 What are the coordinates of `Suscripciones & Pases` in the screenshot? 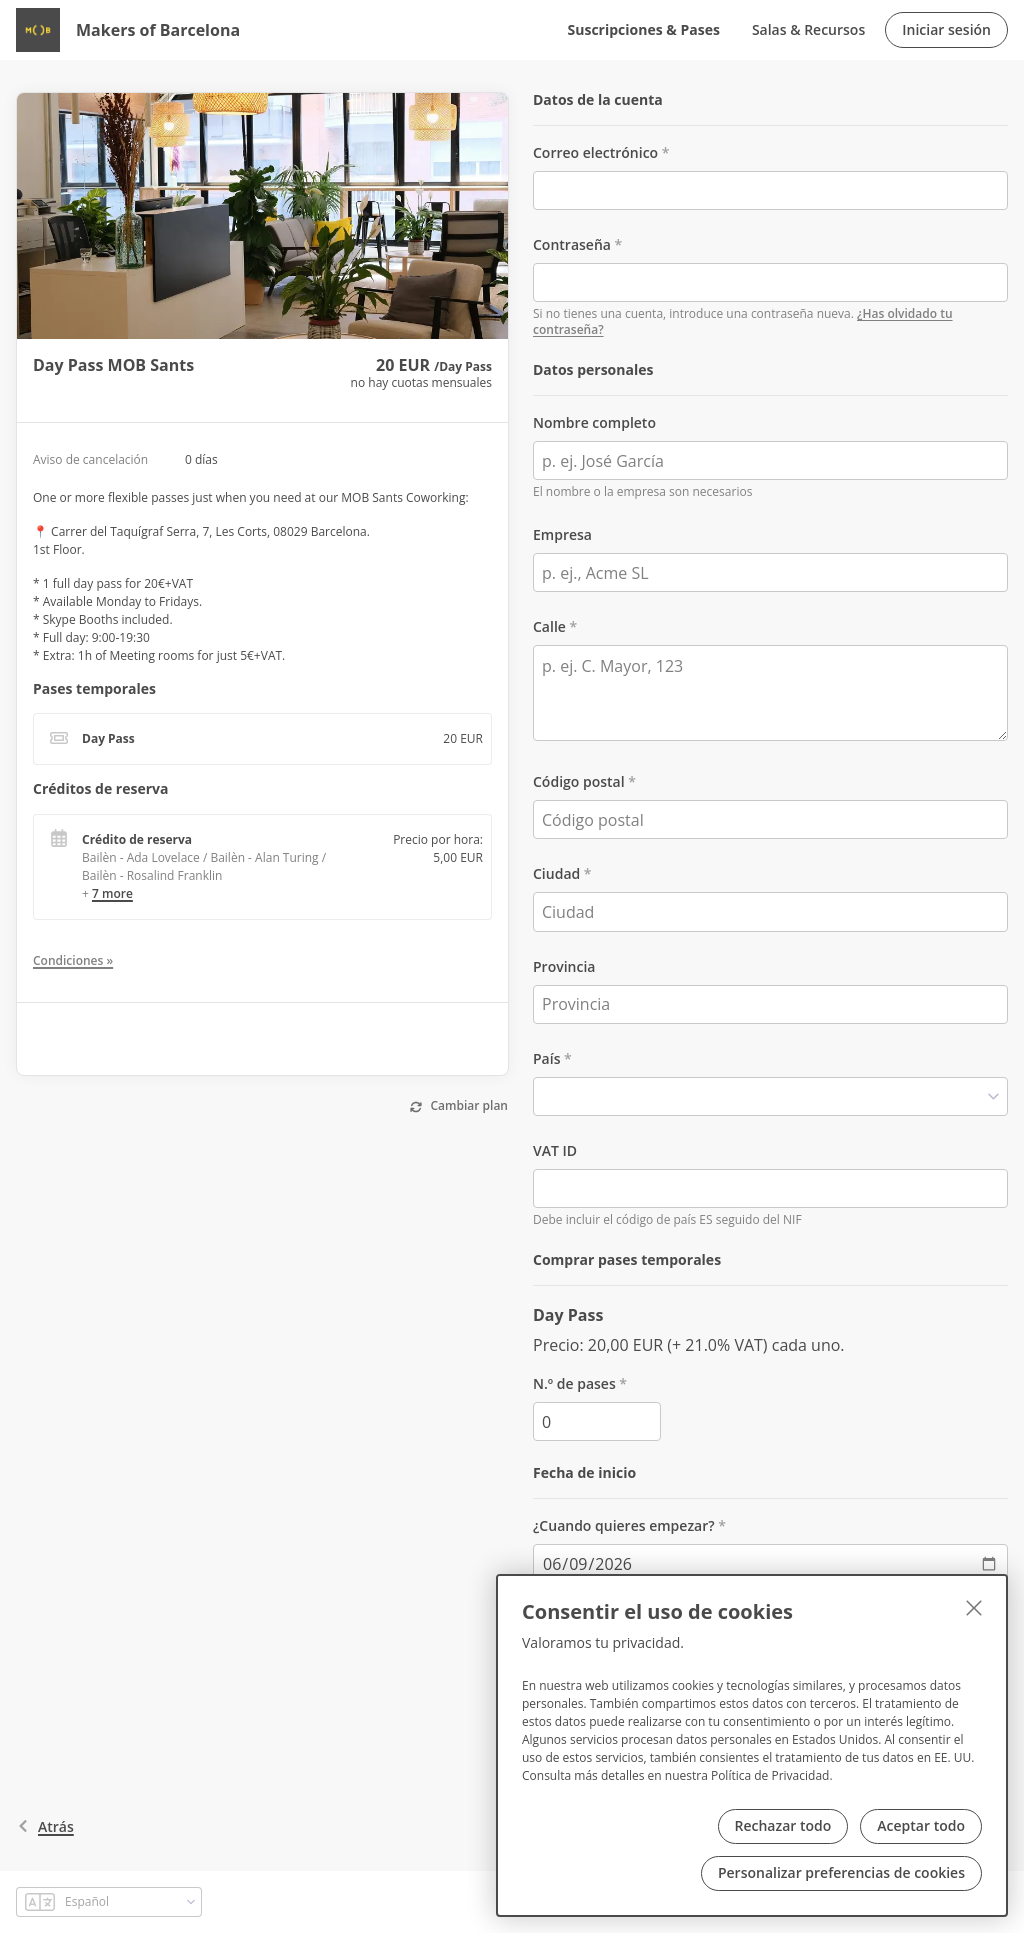 It's located at (644, 29).